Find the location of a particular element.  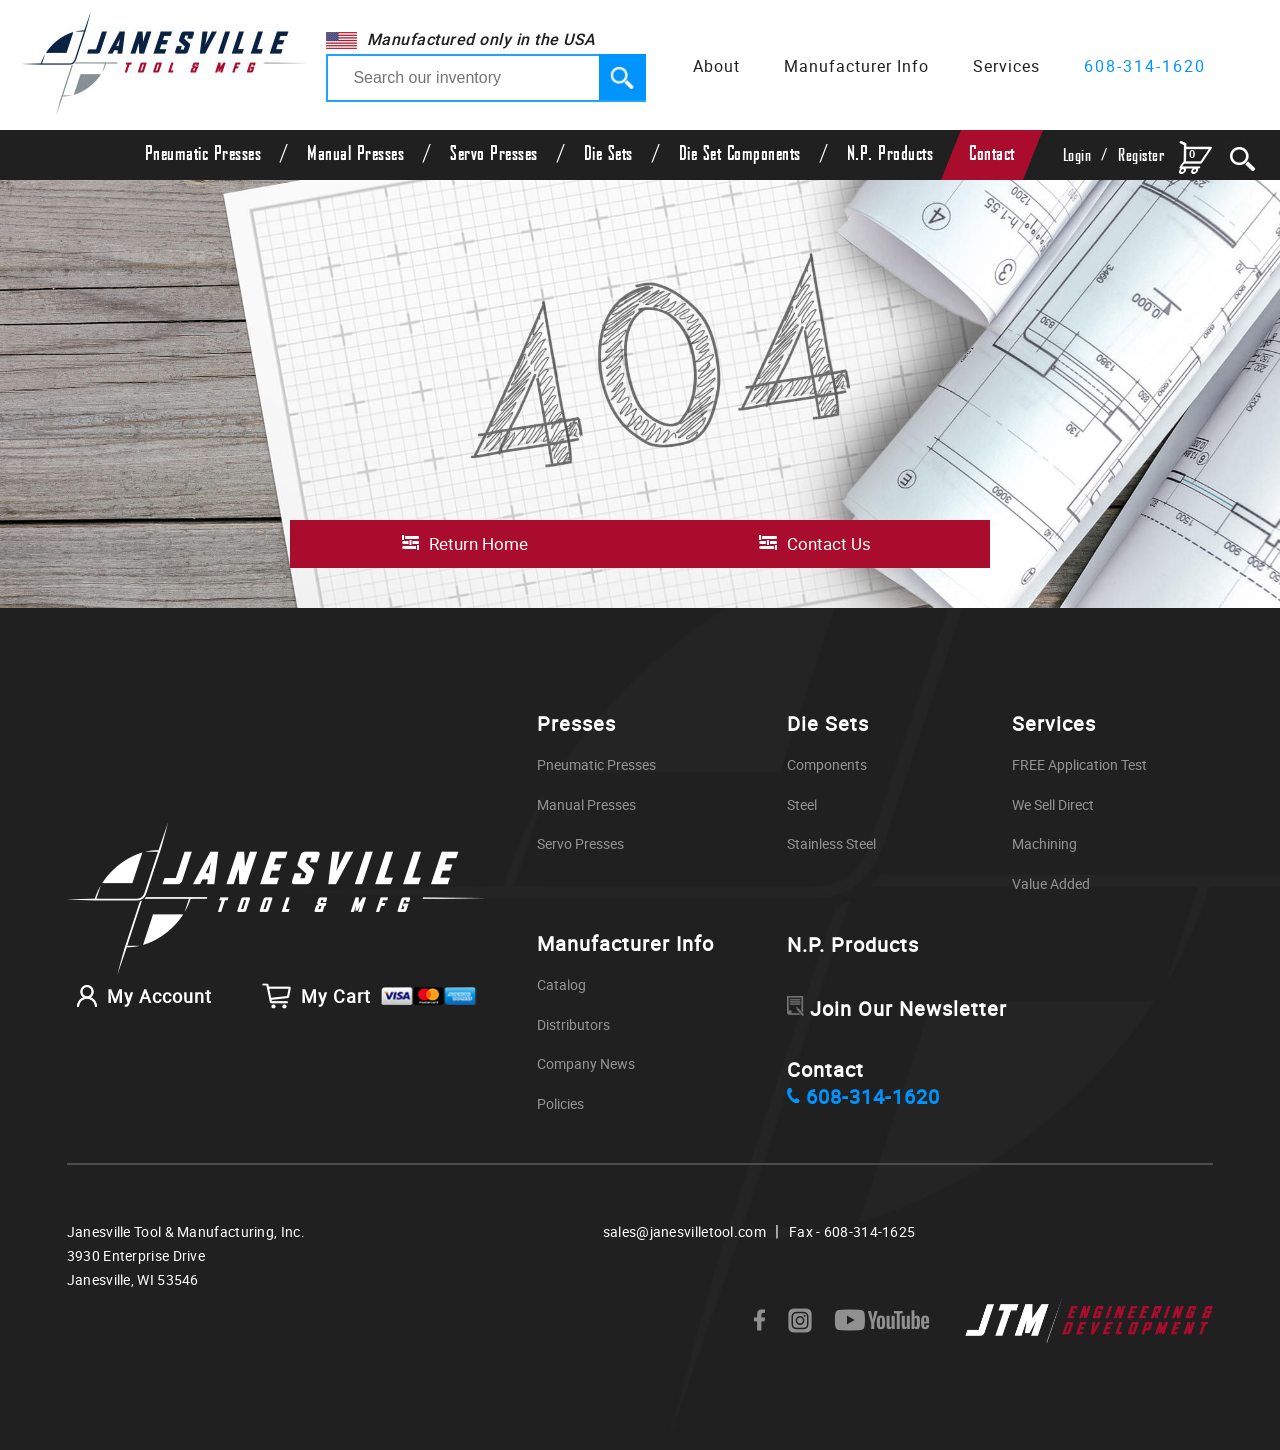

Services is located at coordinates (1006, 66).